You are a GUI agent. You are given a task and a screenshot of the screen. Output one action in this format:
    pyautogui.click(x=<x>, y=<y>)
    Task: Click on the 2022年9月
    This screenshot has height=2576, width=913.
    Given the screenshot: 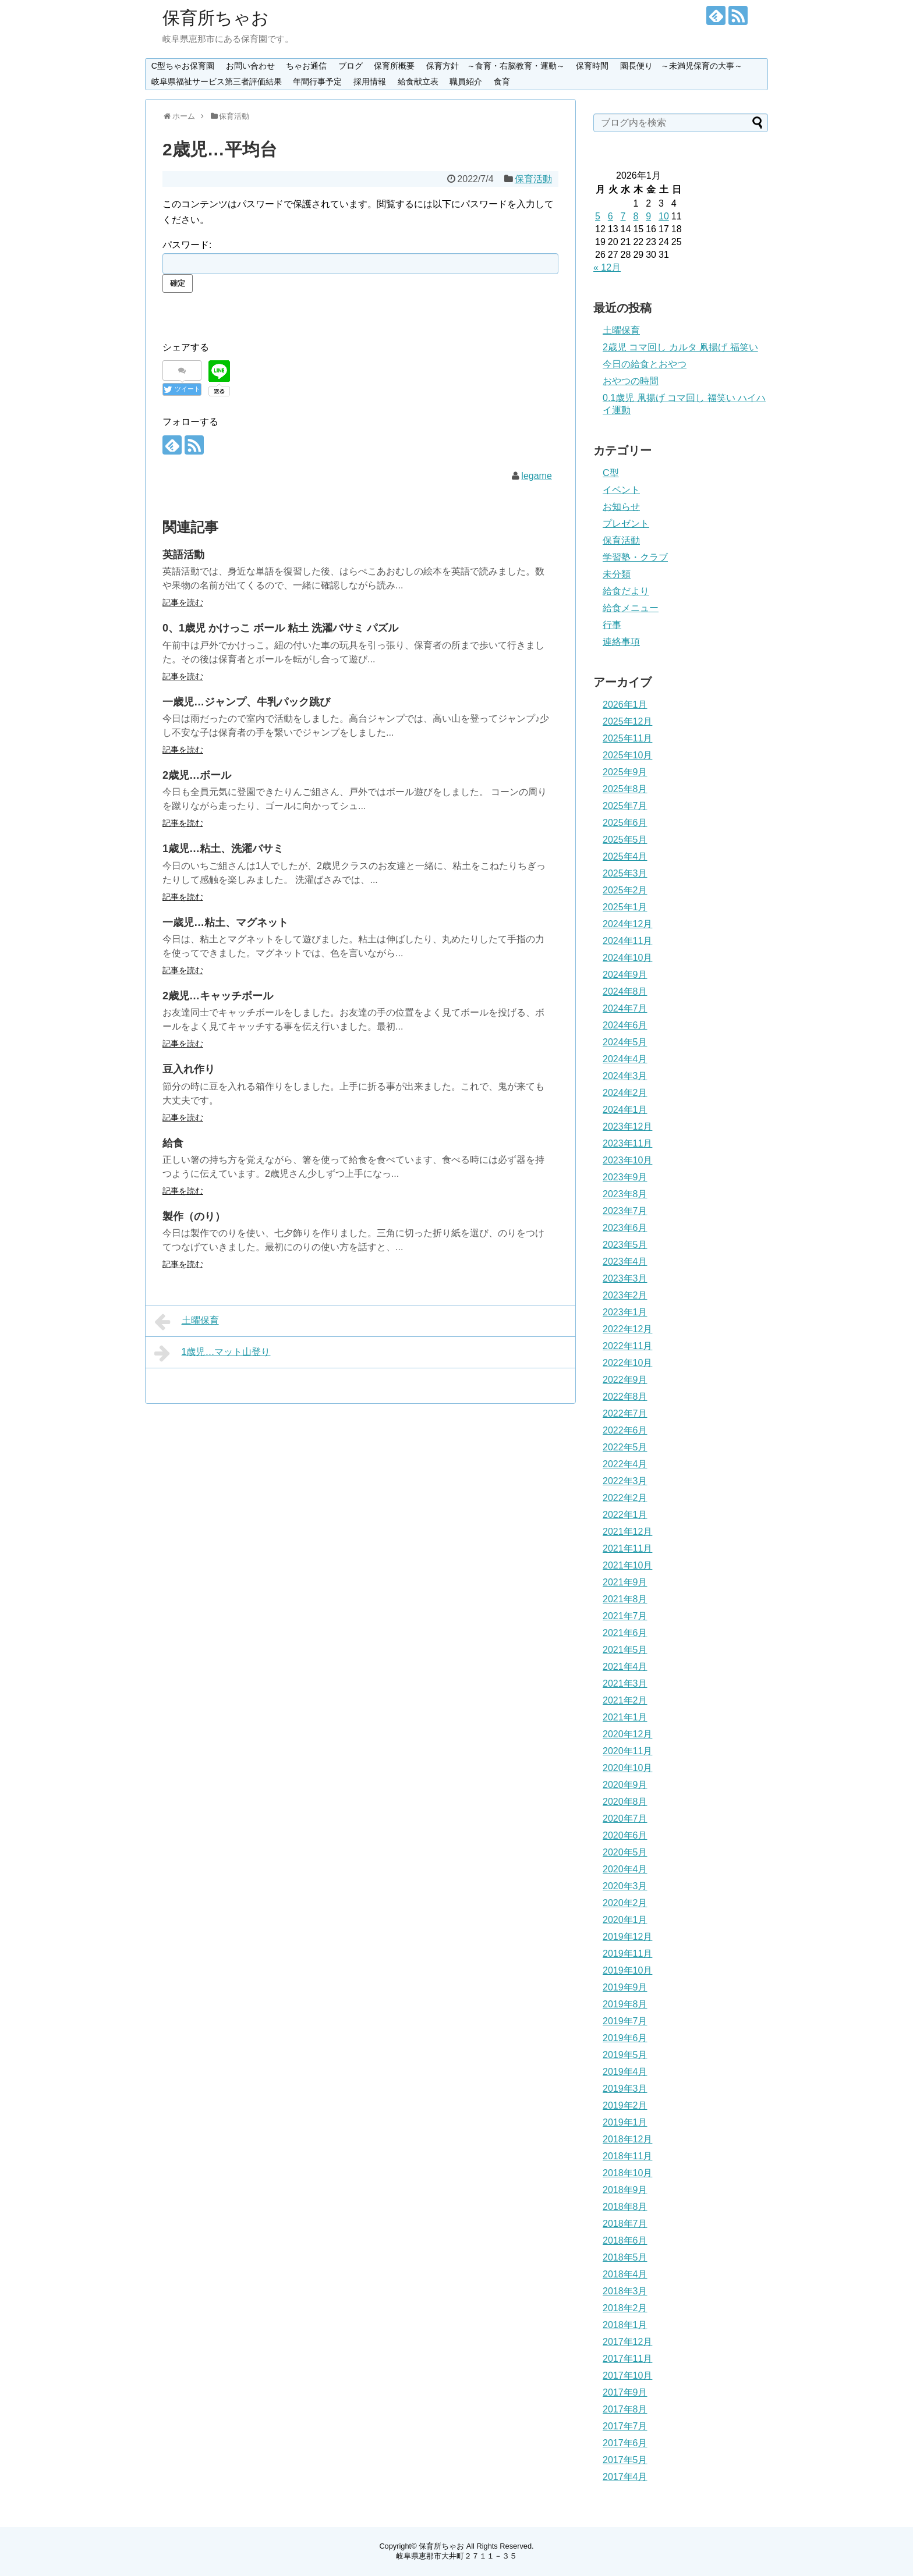 What is the action you would take?
    pyautogui.click(x=625, y=1380)
    